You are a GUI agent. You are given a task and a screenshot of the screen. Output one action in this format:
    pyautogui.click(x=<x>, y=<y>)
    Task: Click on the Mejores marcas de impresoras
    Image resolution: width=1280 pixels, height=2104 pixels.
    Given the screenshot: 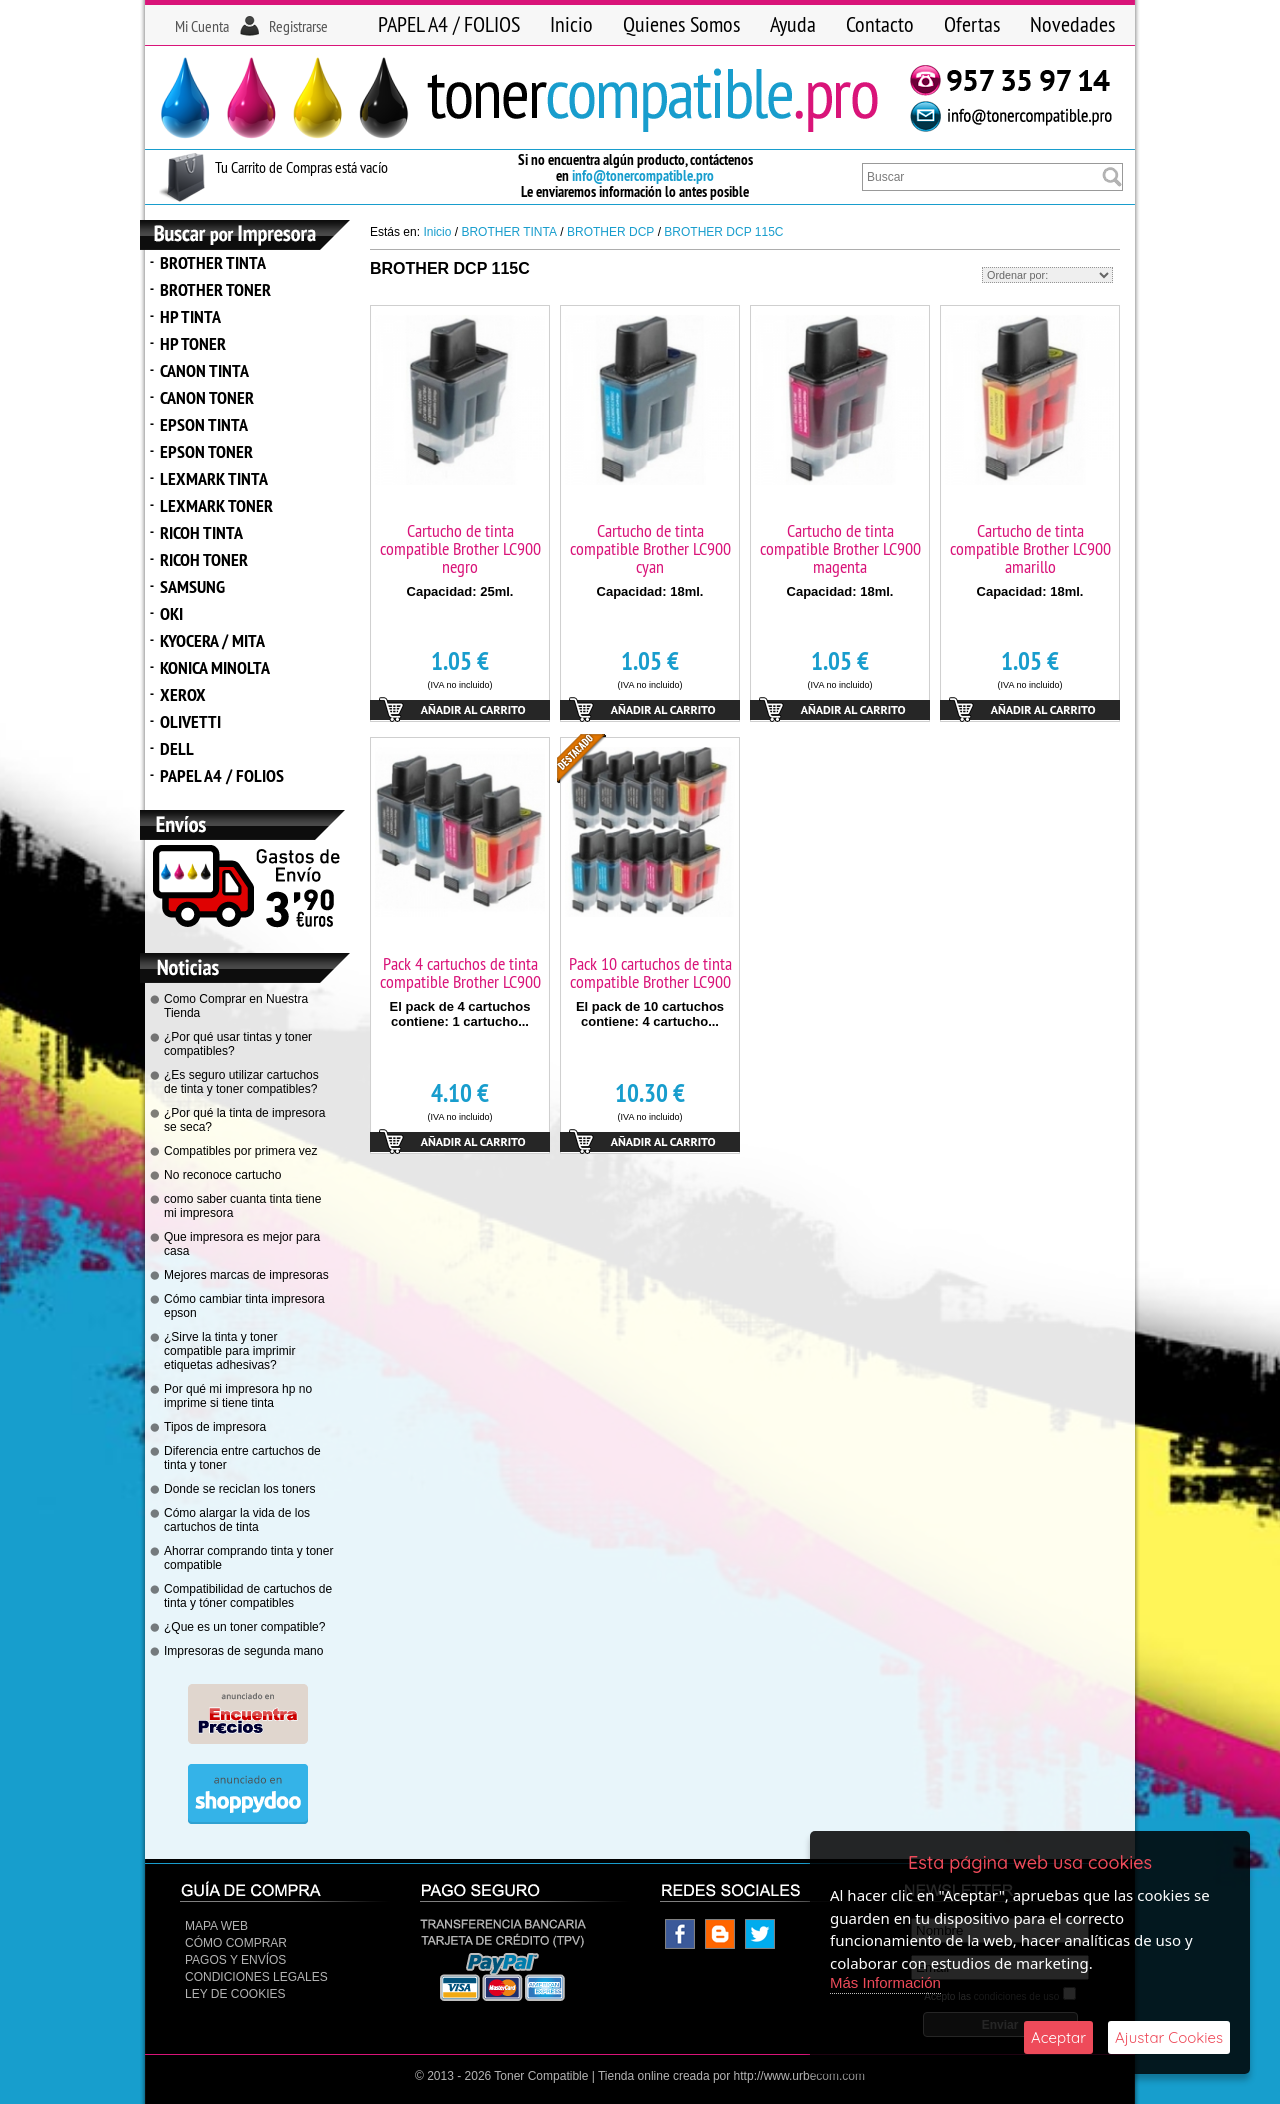 What is the action you would take?
    pyautogui.click(x=246, y=1275)
    